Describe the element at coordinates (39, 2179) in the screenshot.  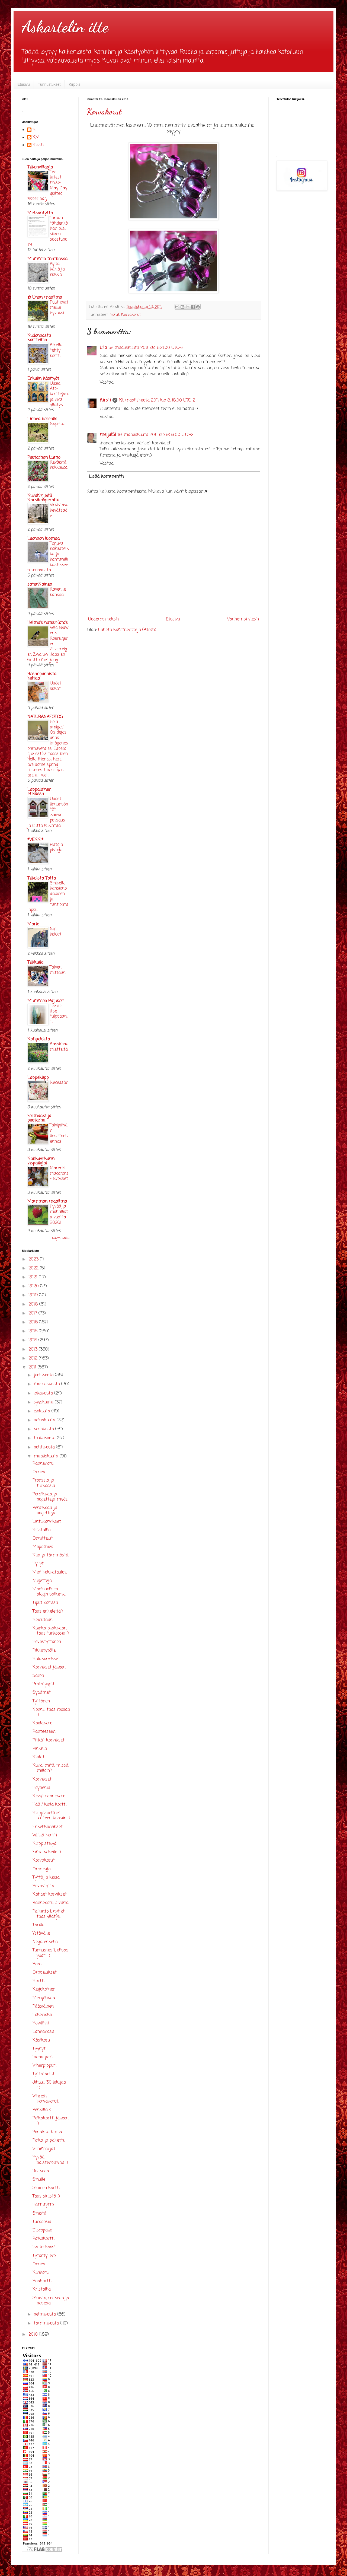
I see `Sinulle` at that location.